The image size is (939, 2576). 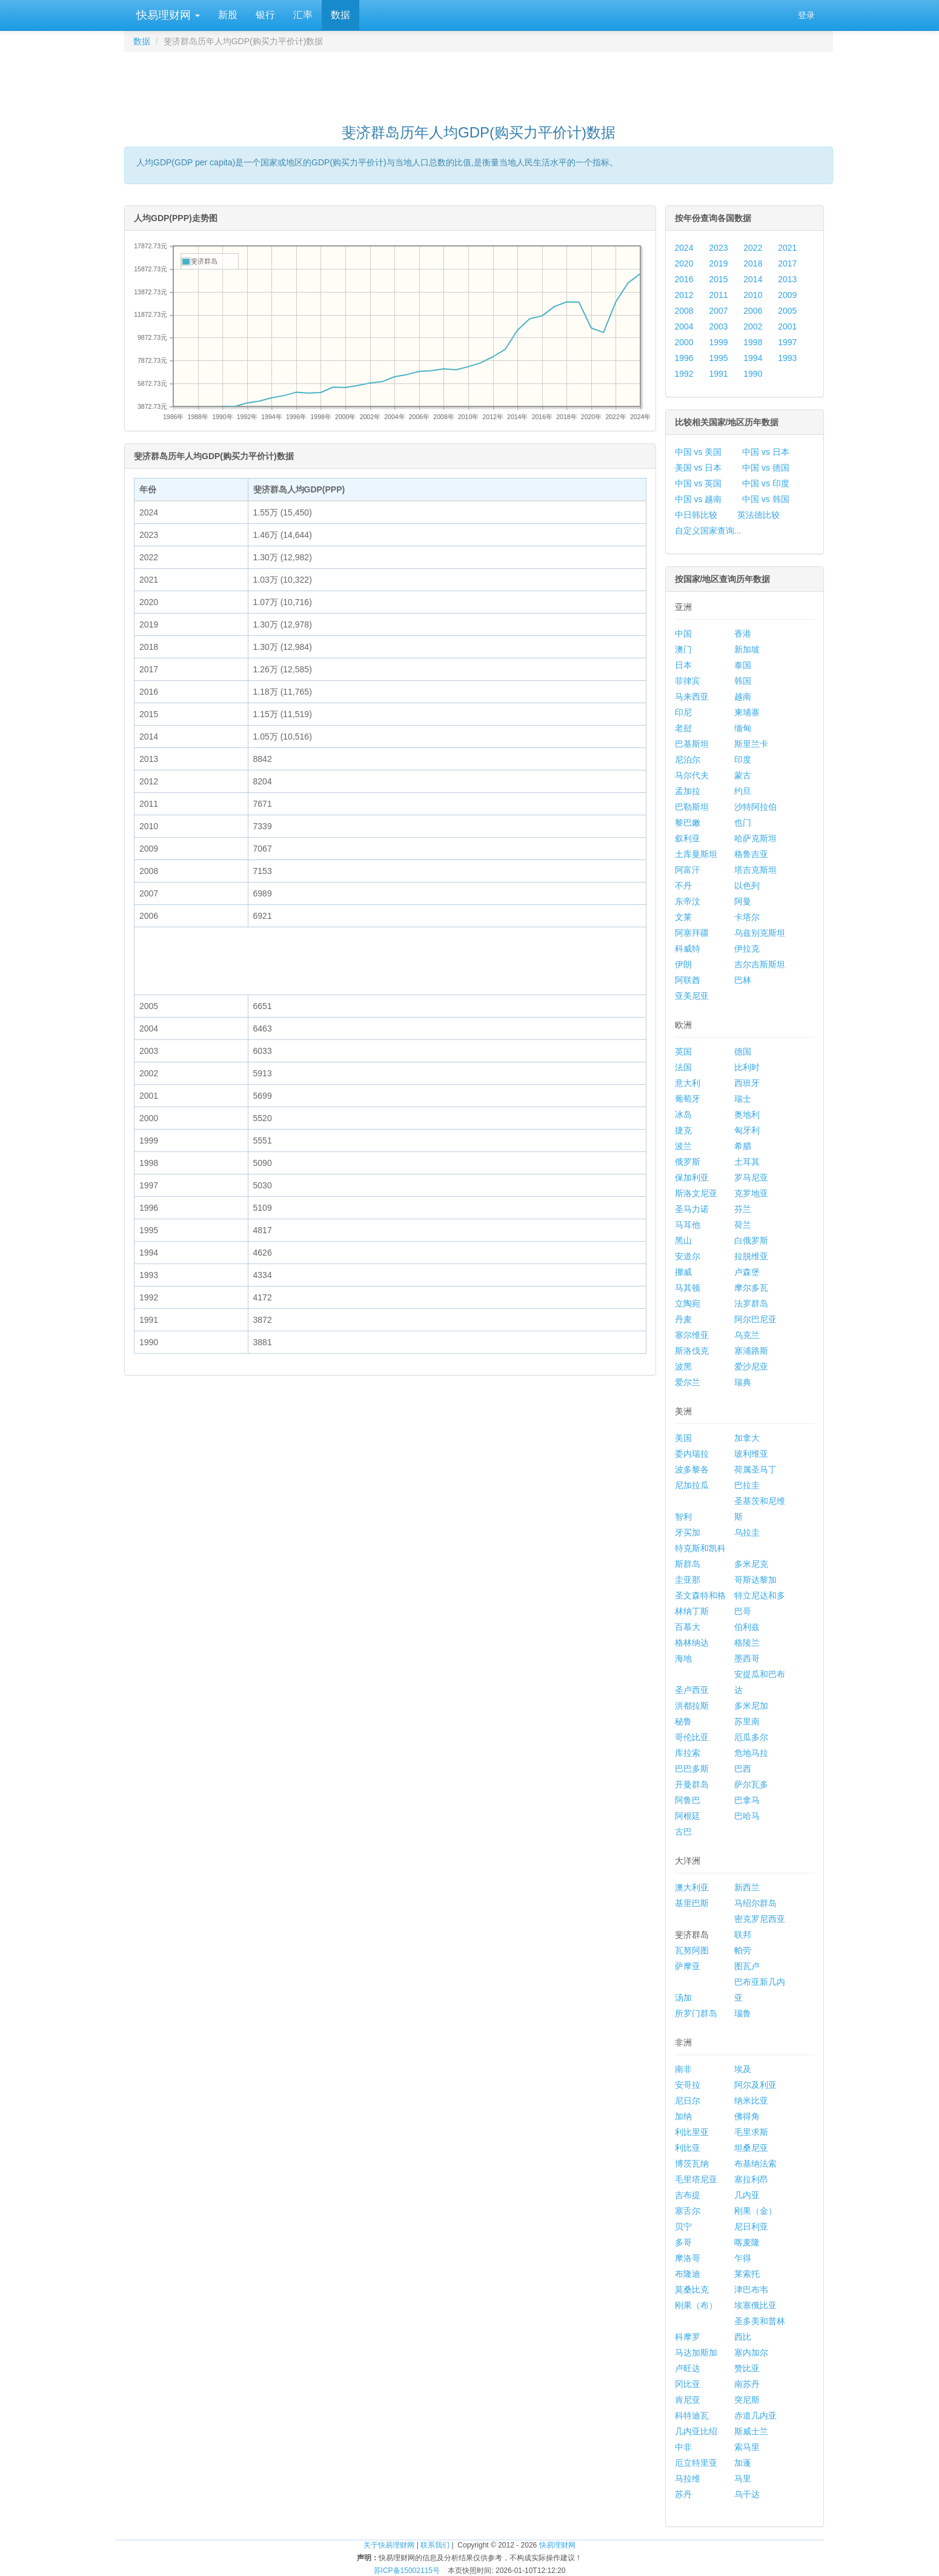 I want to click on 阿塞拜疆, so click(x=692, y=933).